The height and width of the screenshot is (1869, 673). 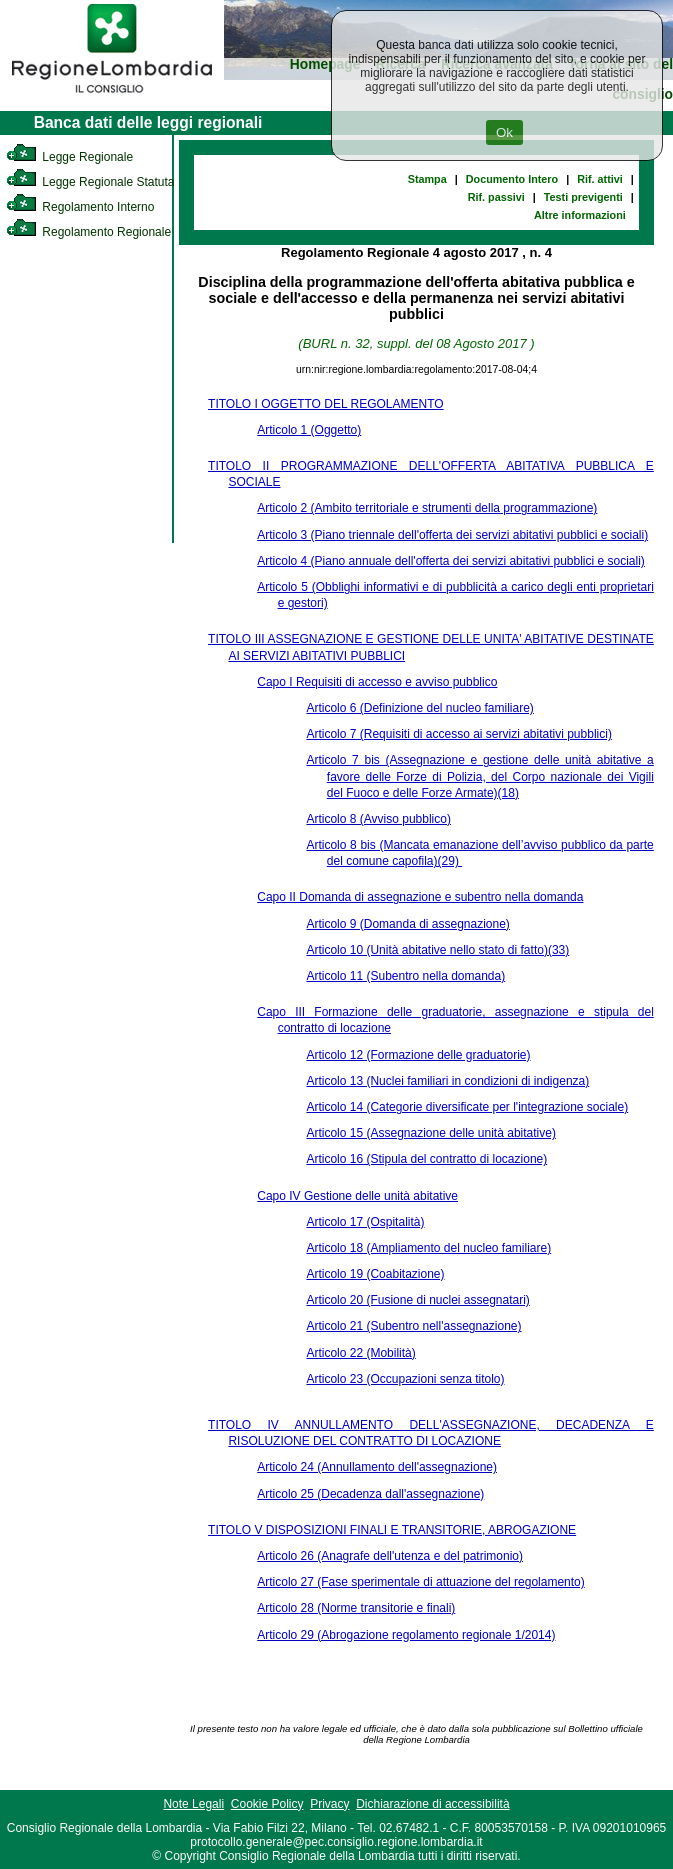 I want to click on Articolo 18 (Ampliamento del nucleo familiare), so click(x=428, y=1248).